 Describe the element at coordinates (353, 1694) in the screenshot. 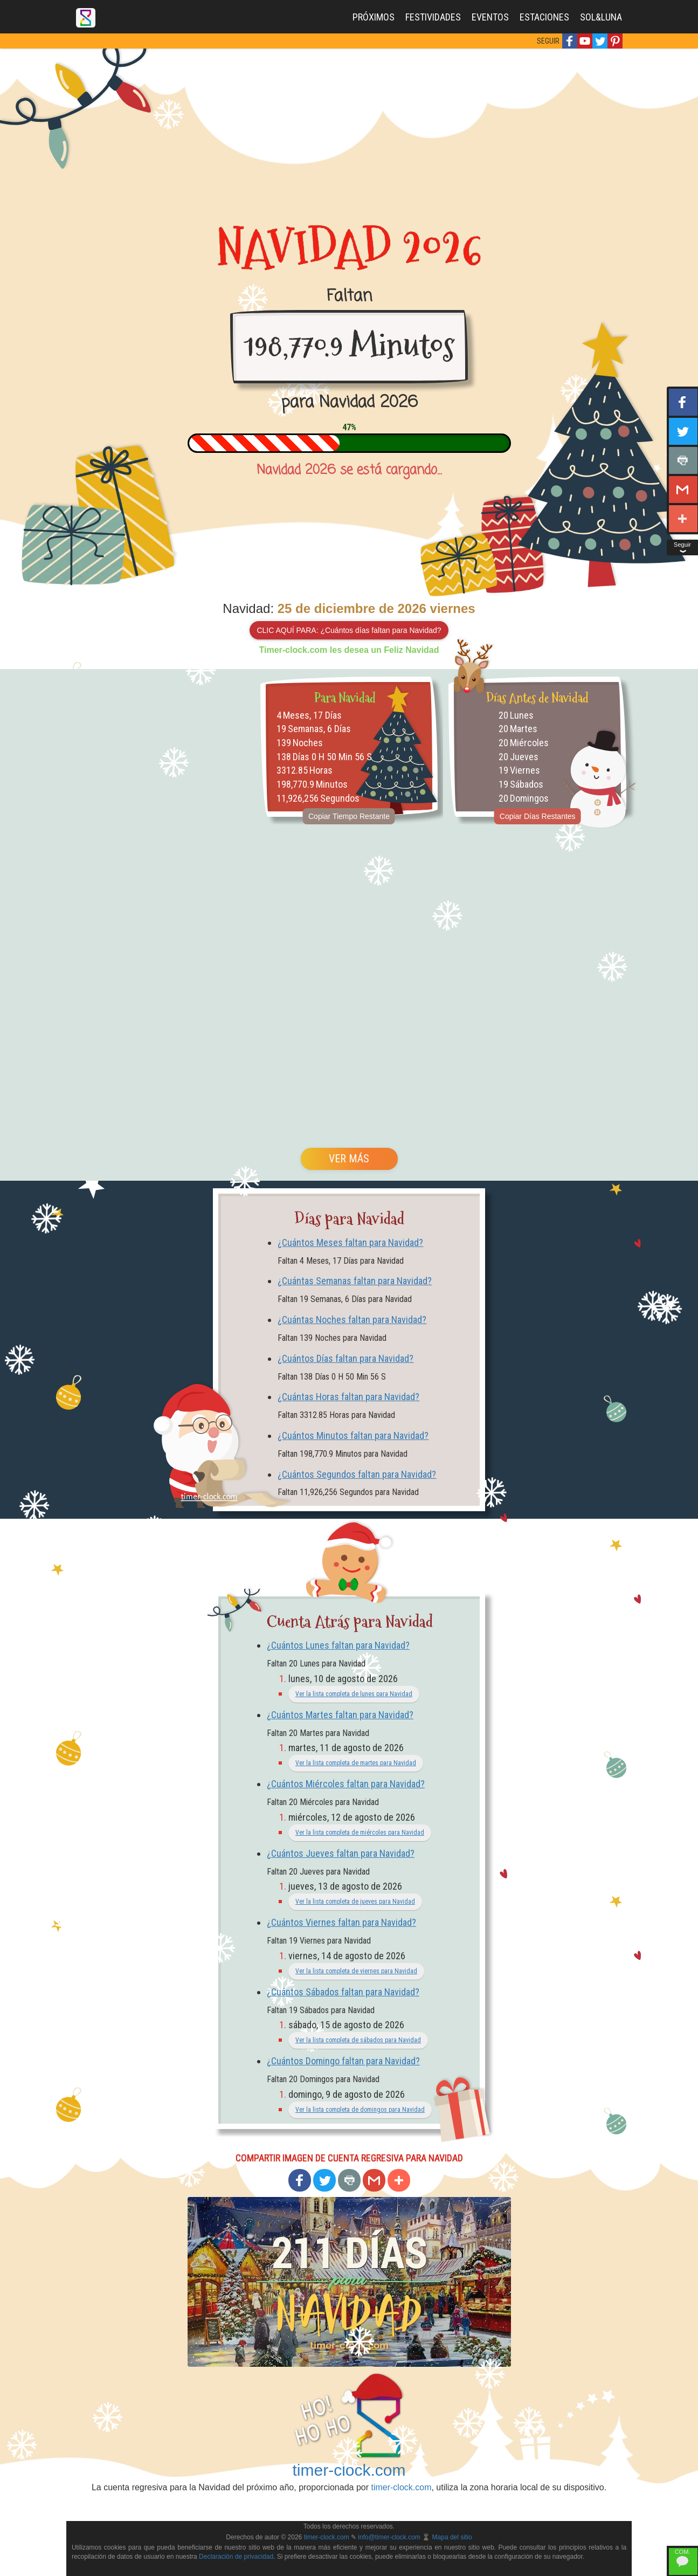

I see `Ver la lista completa de lunes para Navidad` at that location.